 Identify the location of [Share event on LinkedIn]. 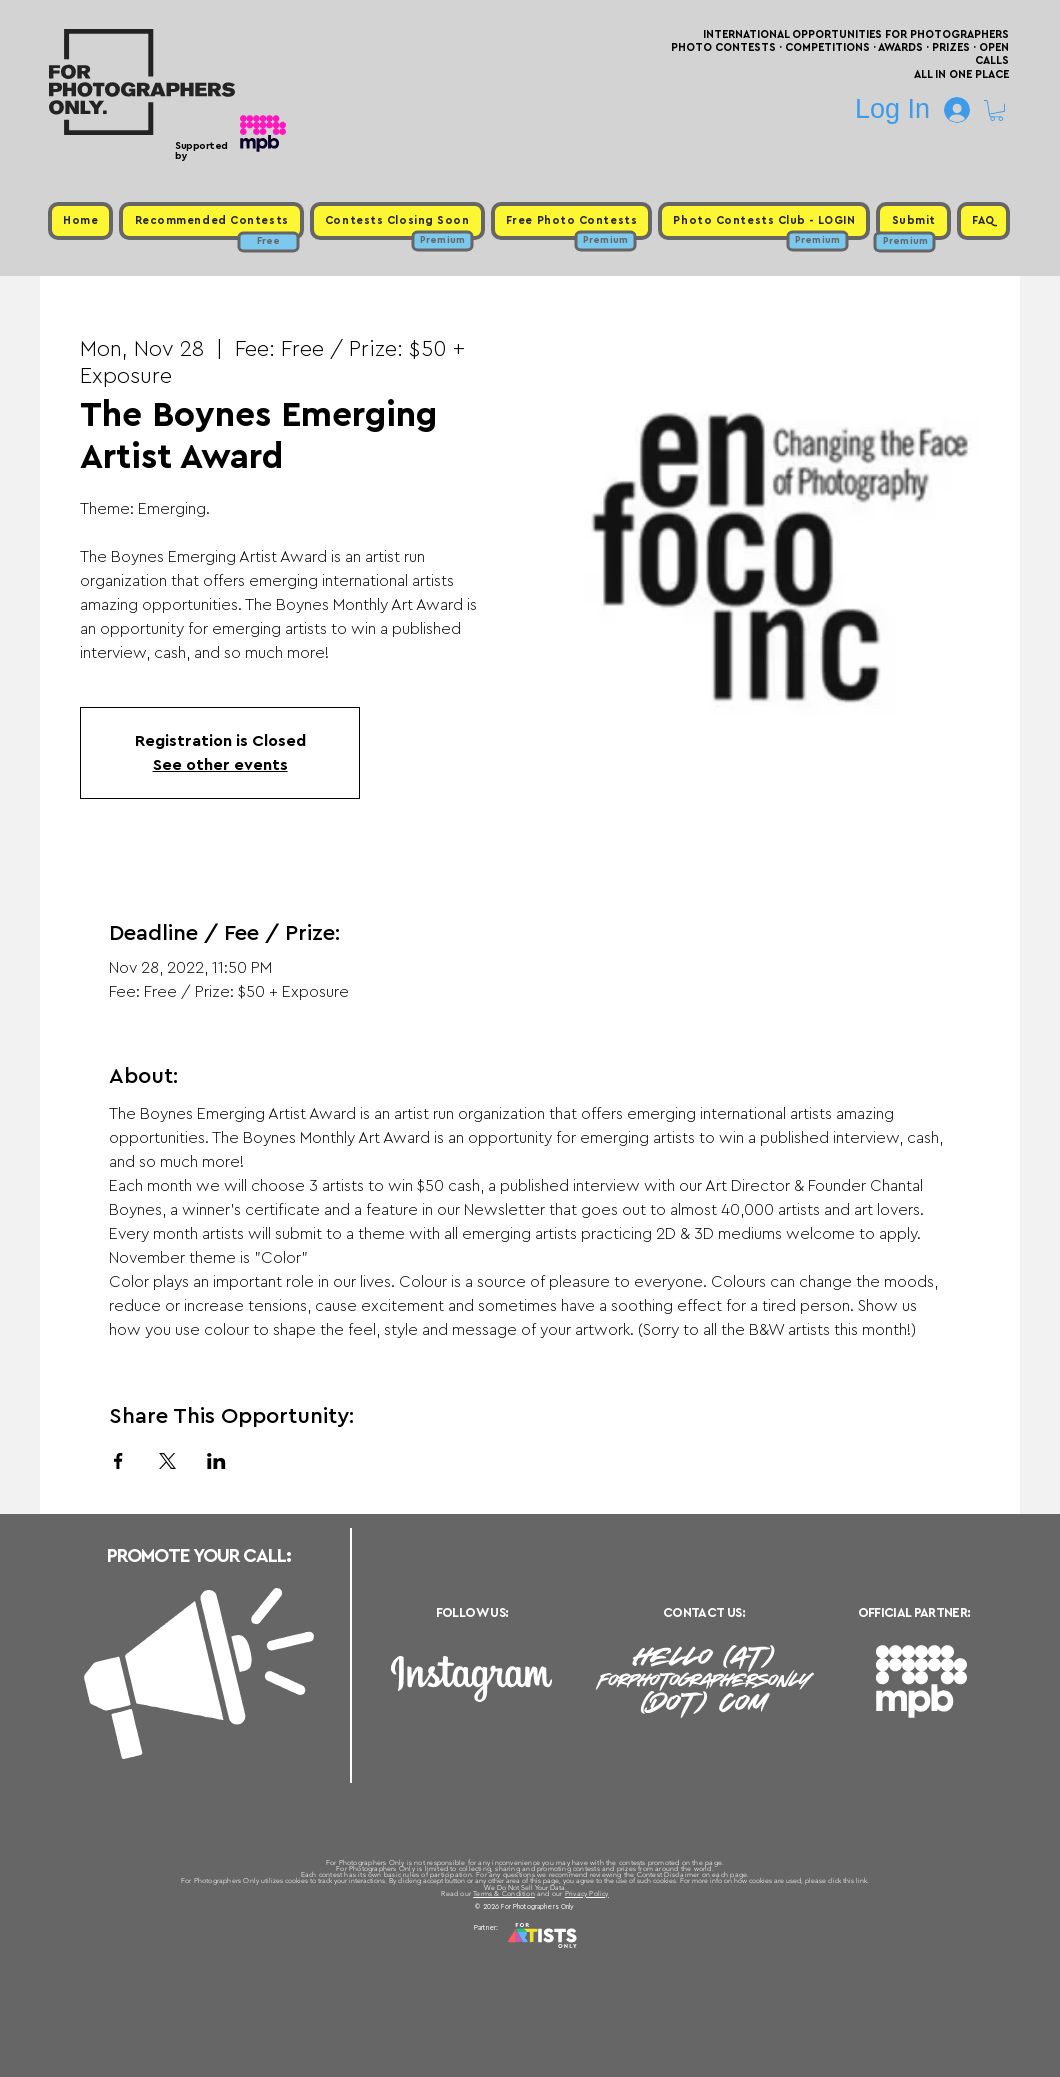
(216, 1461).